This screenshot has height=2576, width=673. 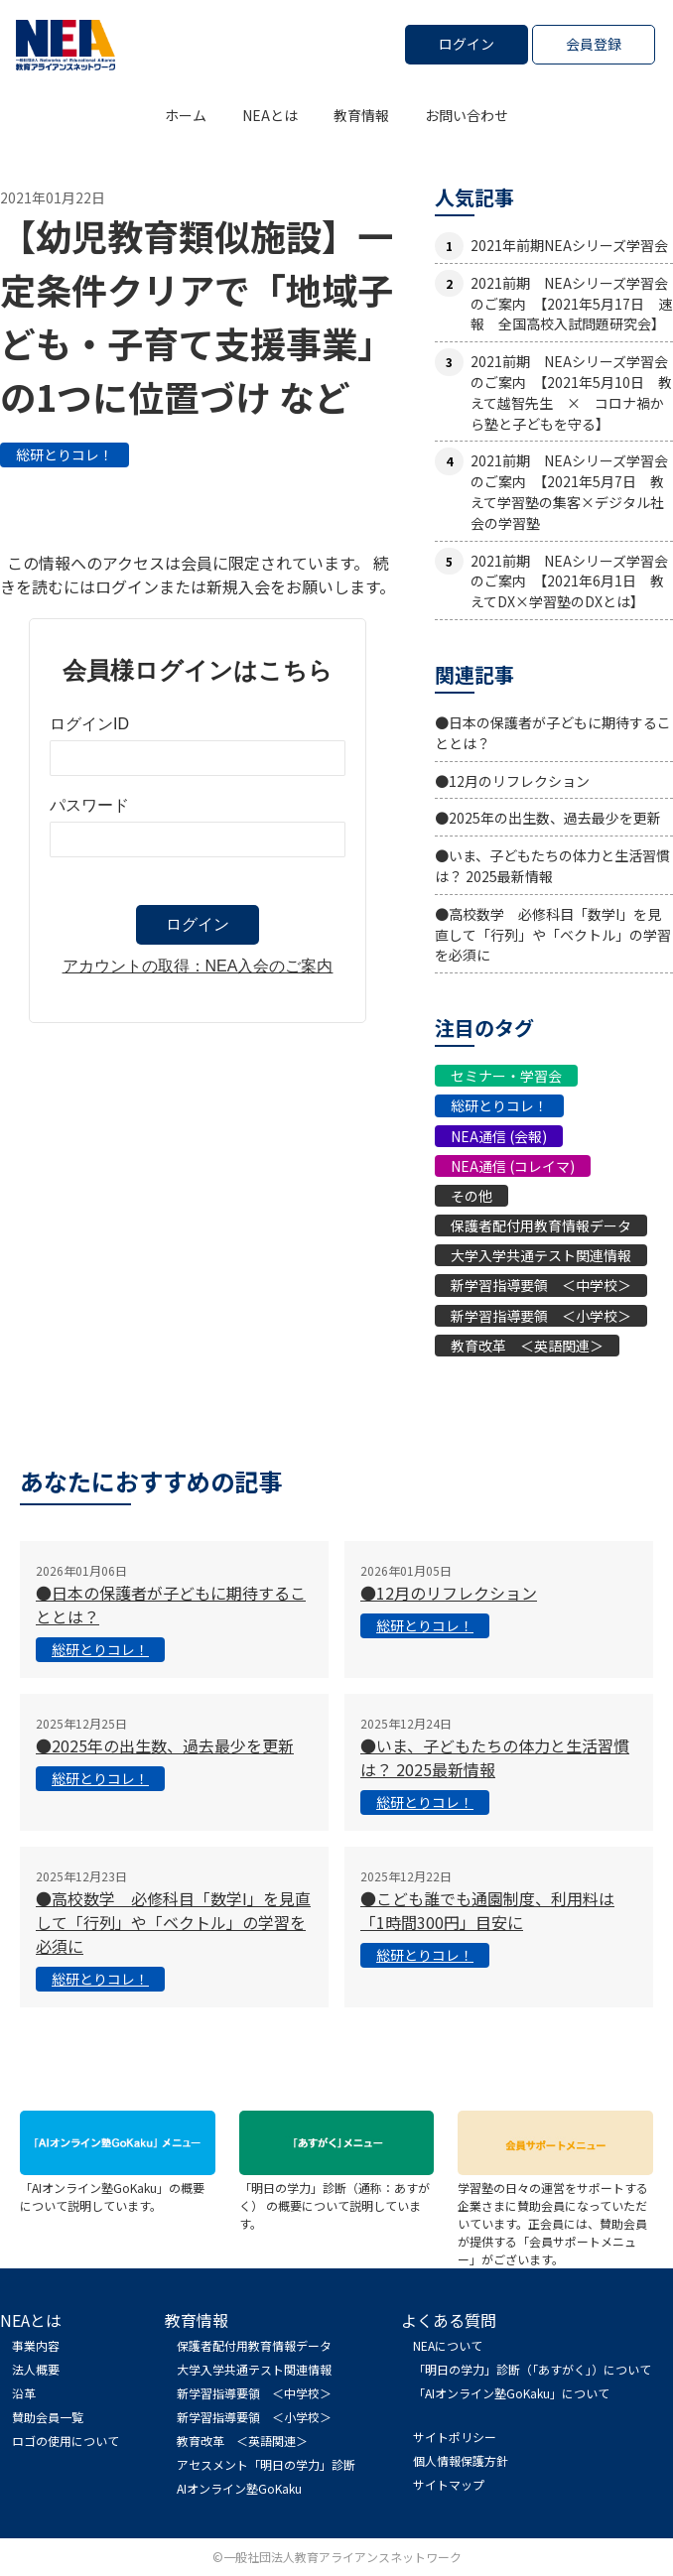 I want to click on ●12月のリフレクション, so click(x=512, y=781).